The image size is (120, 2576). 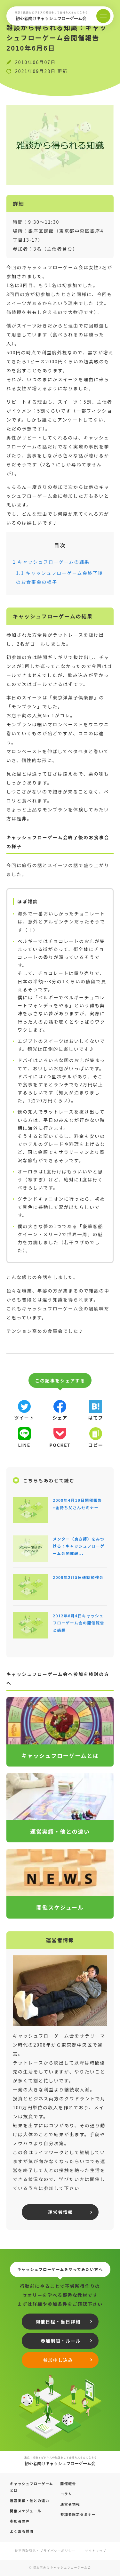 I want to click on 開催報告, so click(x=68, y=2483).